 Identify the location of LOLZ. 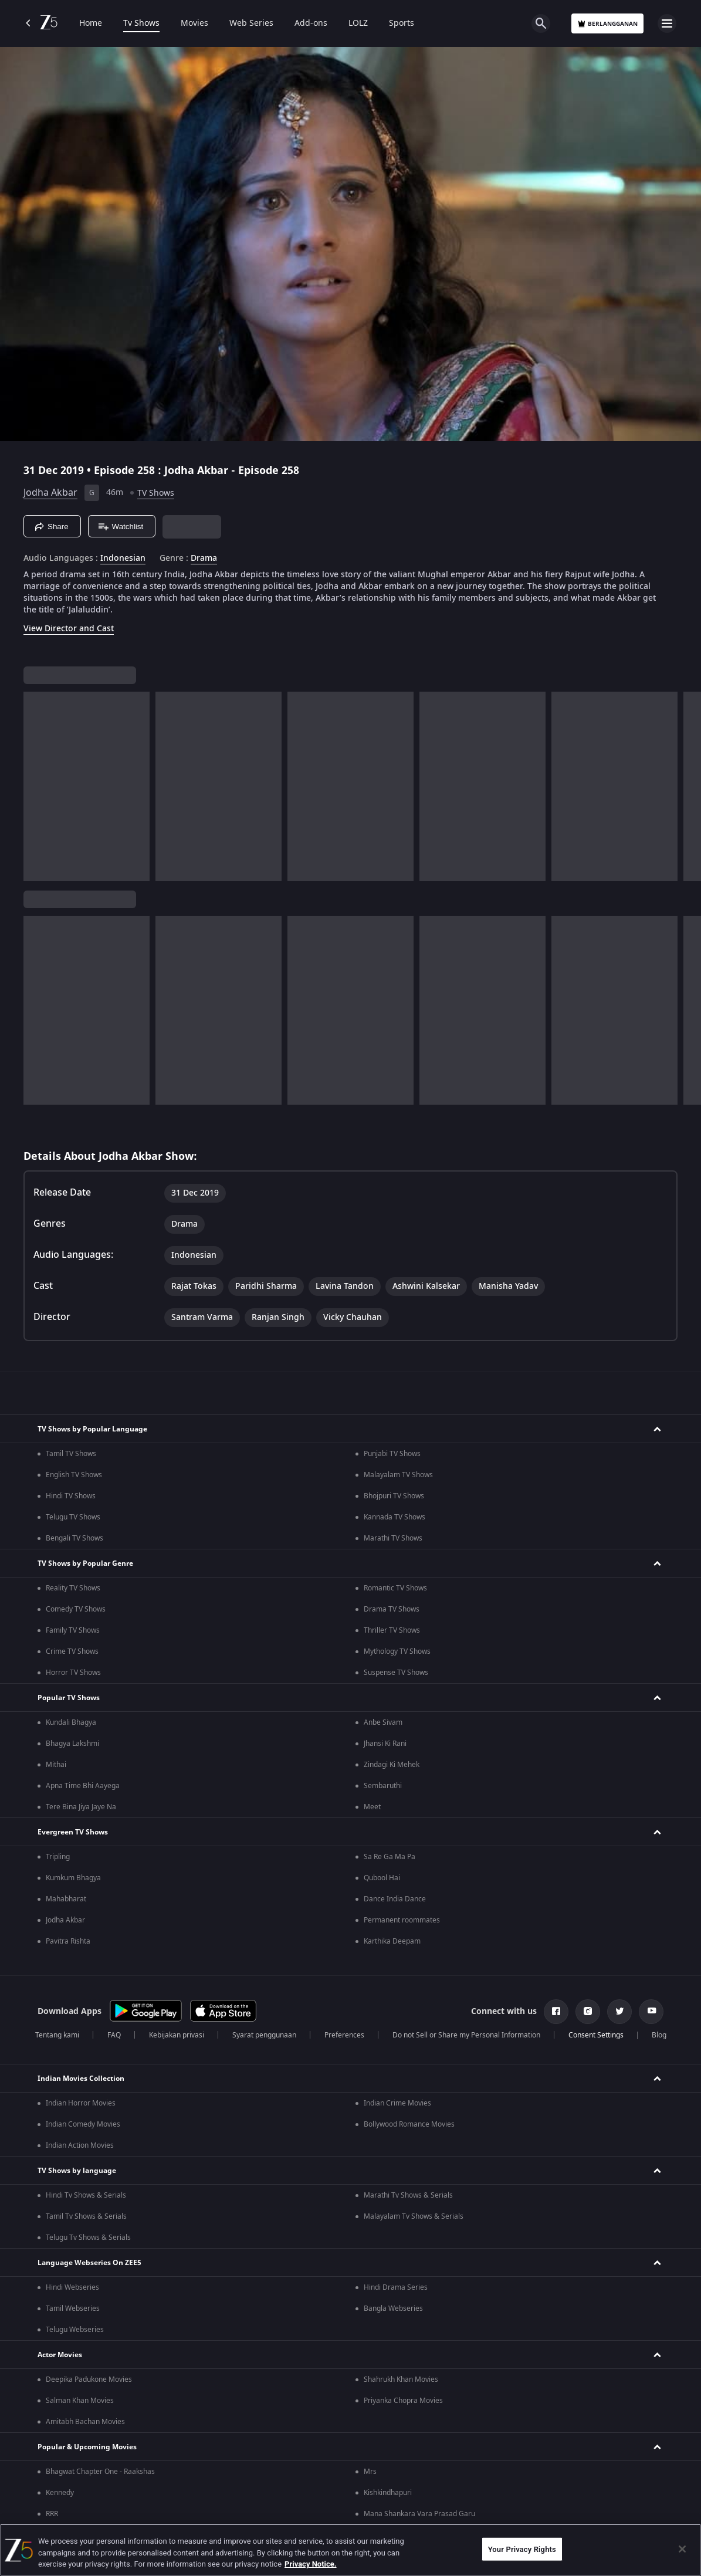
(358, 23).